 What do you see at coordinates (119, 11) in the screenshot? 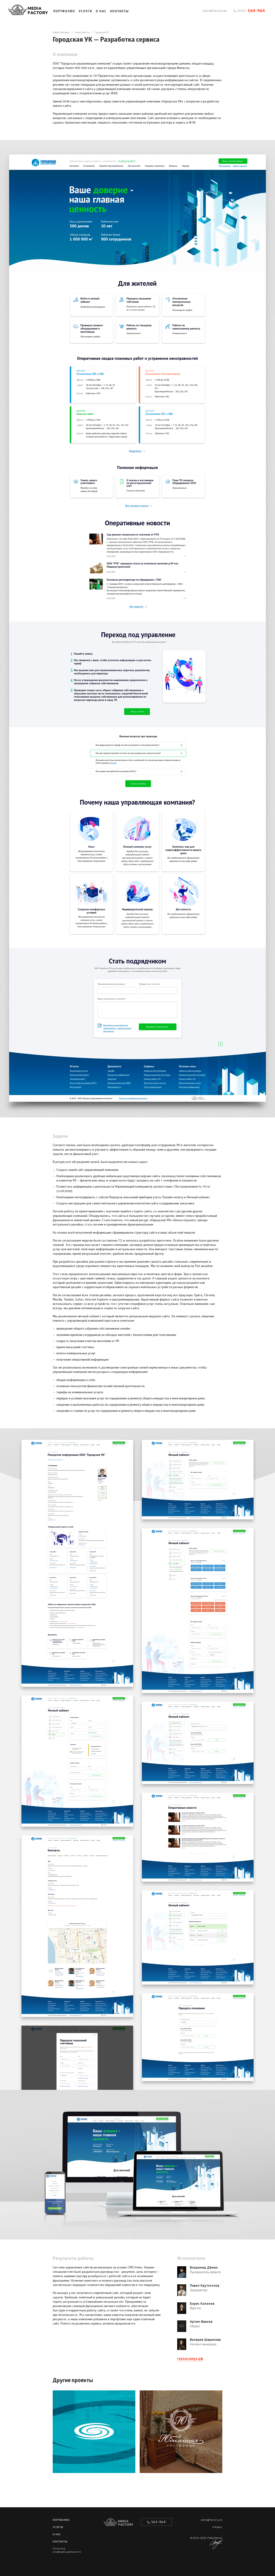
I see `Контакты` at bounding box center [119, 11].